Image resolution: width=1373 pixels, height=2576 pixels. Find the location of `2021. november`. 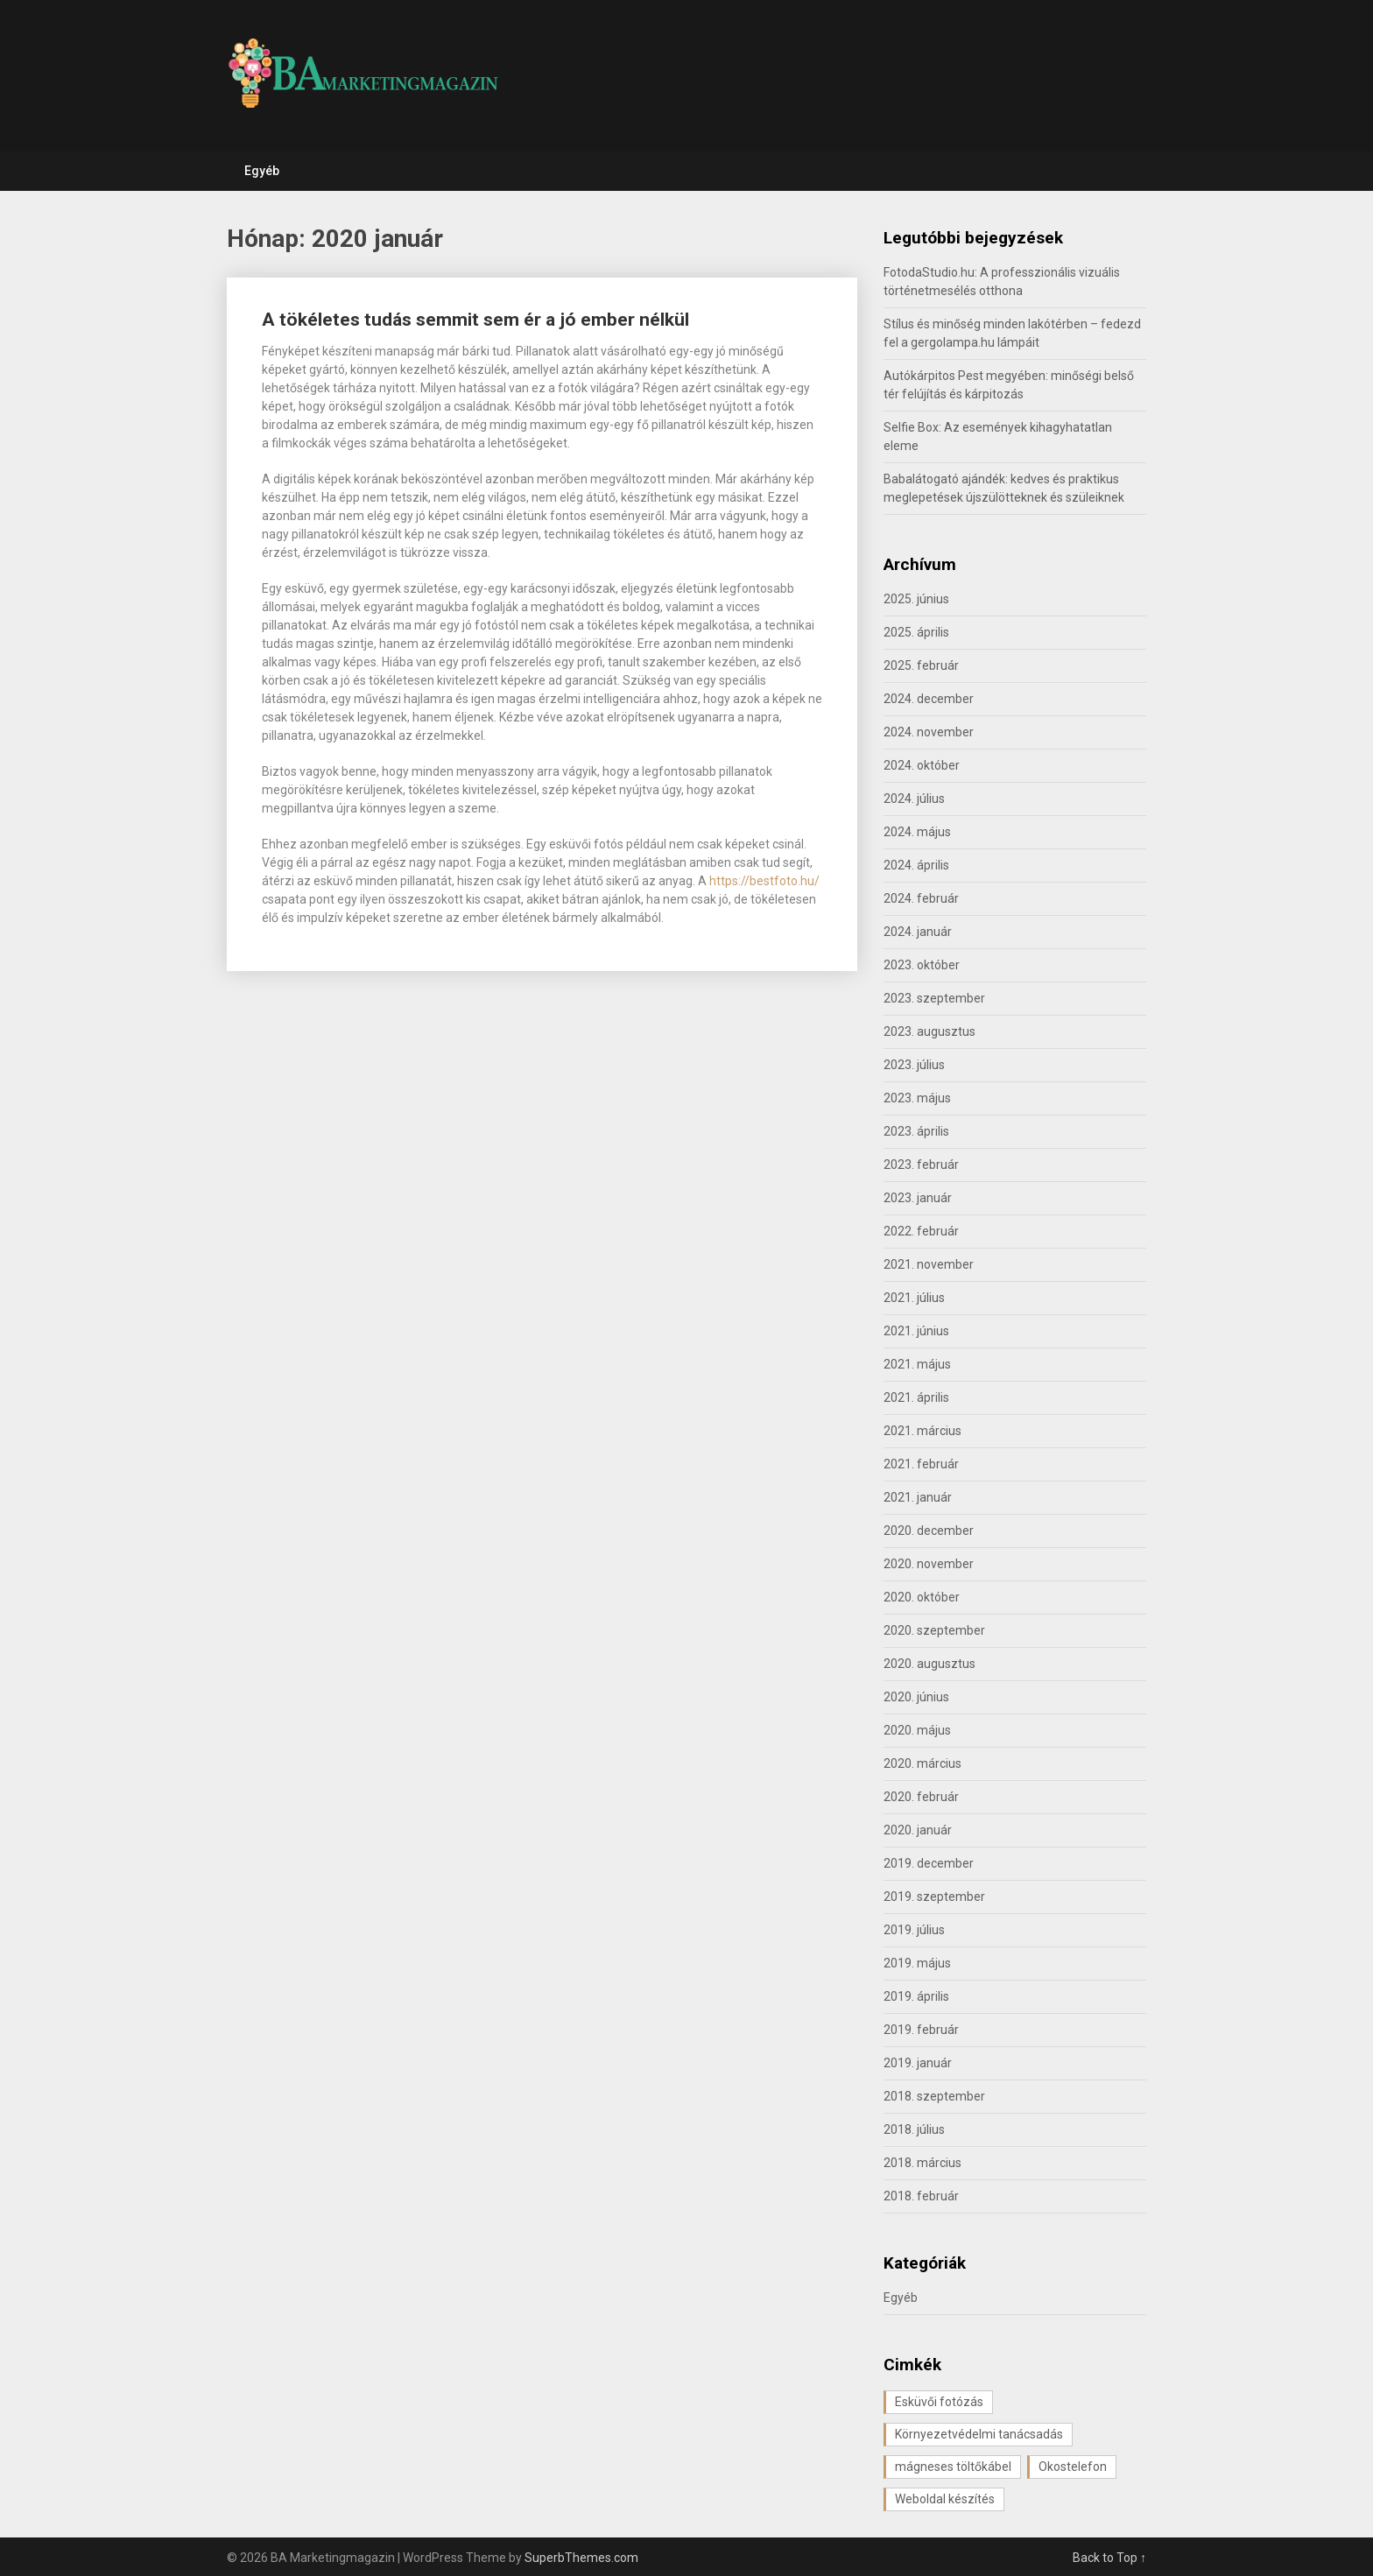

2021. november is located at coordinates (929, 1264).